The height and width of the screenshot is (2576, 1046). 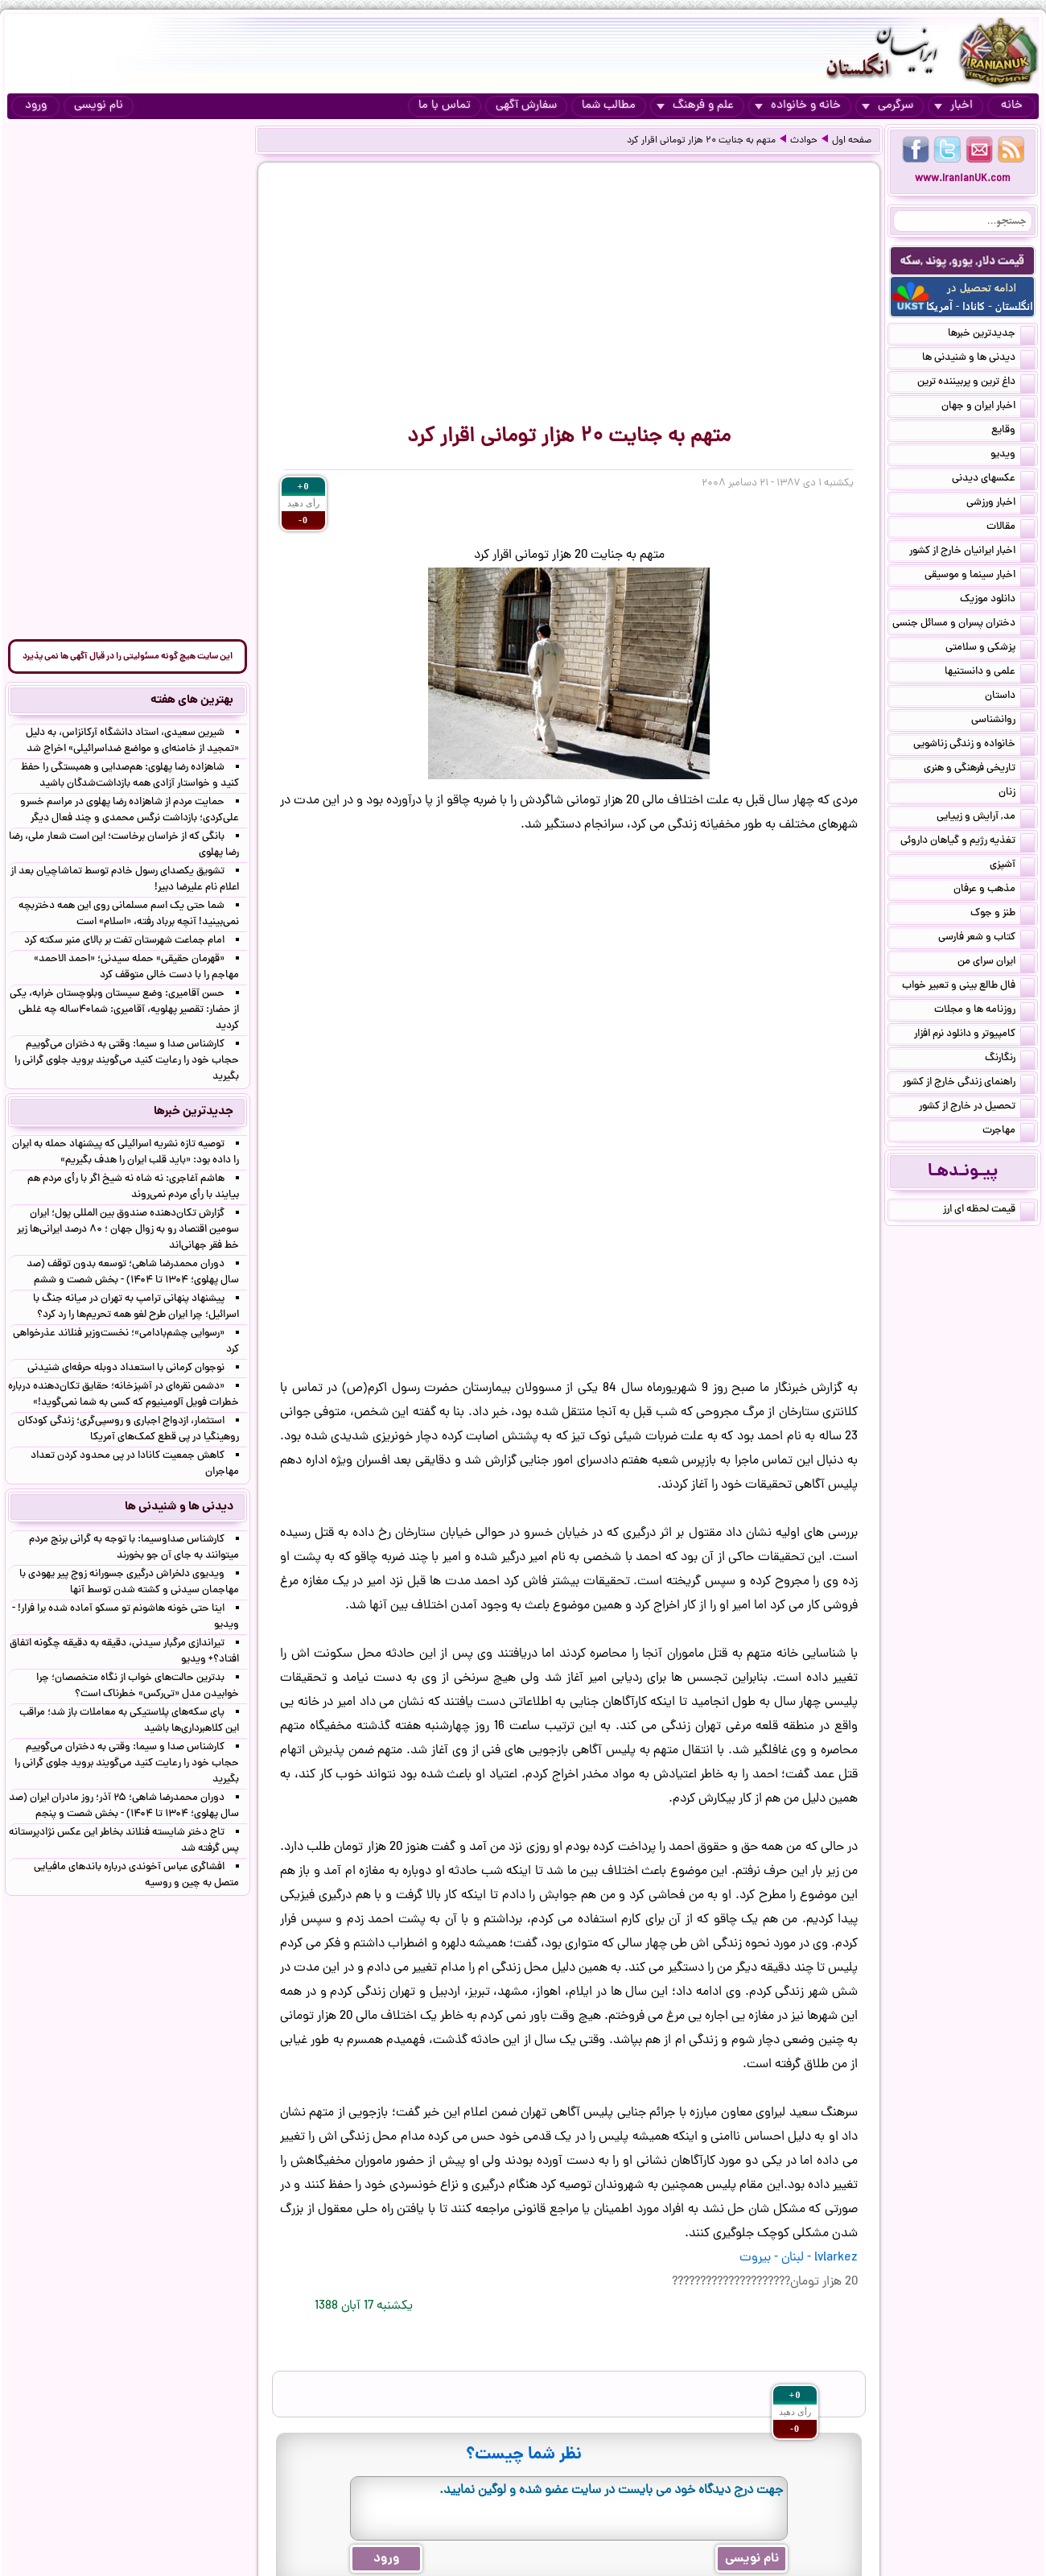 What do you see at coordinates (1010, 697) in the screenshot?
I see `داستان` at bounding box center [1010, 697].